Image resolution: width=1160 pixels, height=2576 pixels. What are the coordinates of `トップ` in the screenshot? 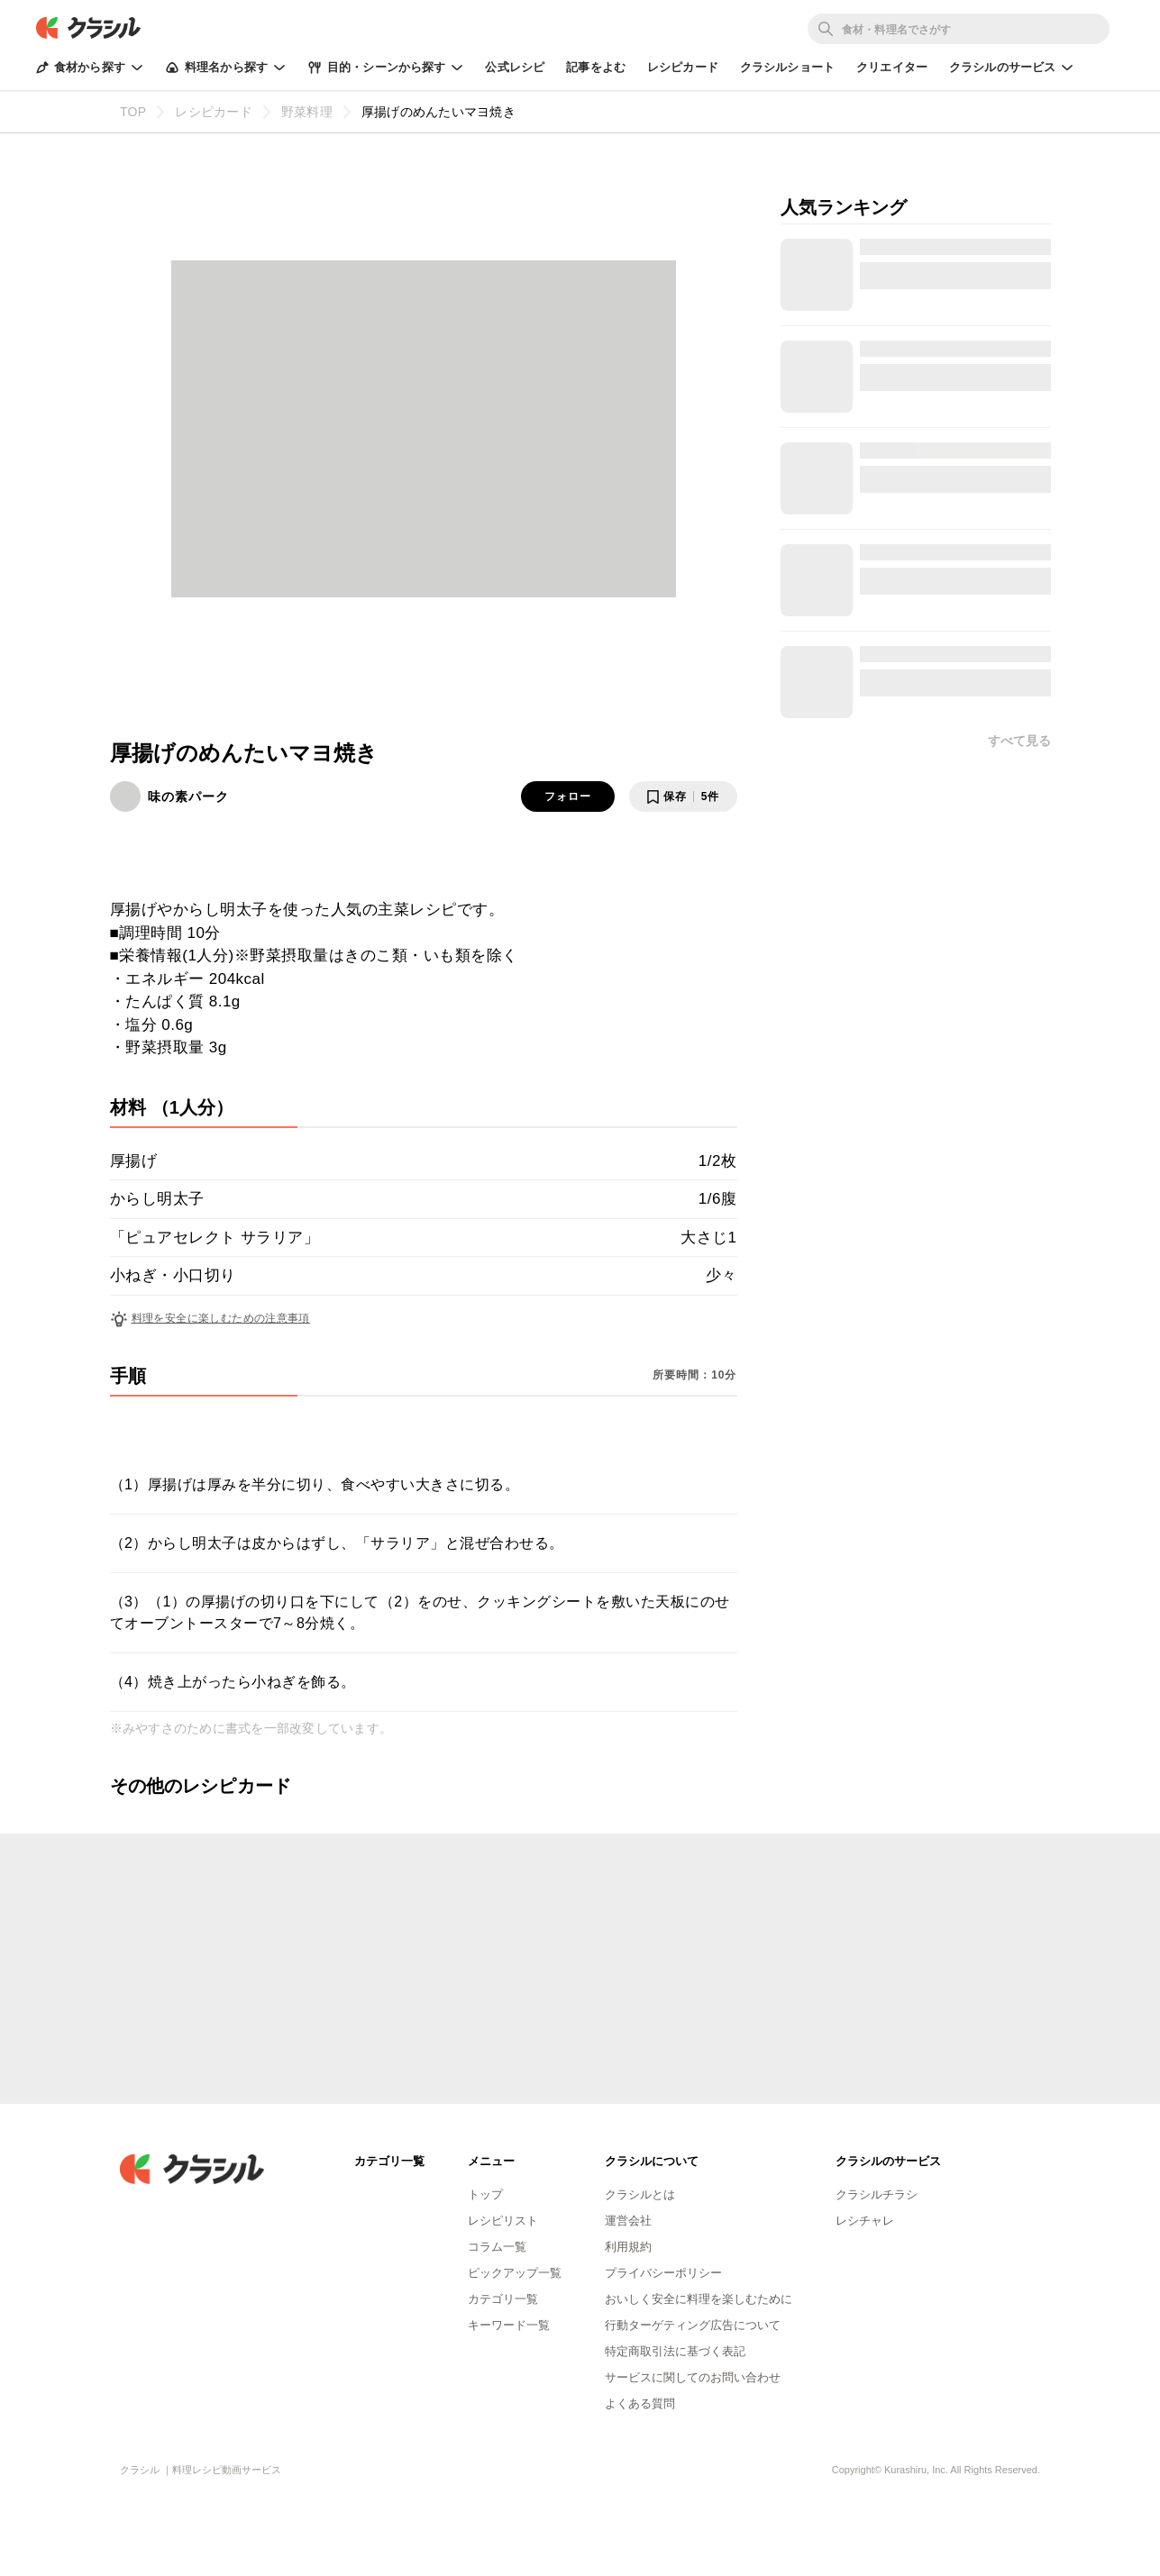 It's located at (485, 2194).